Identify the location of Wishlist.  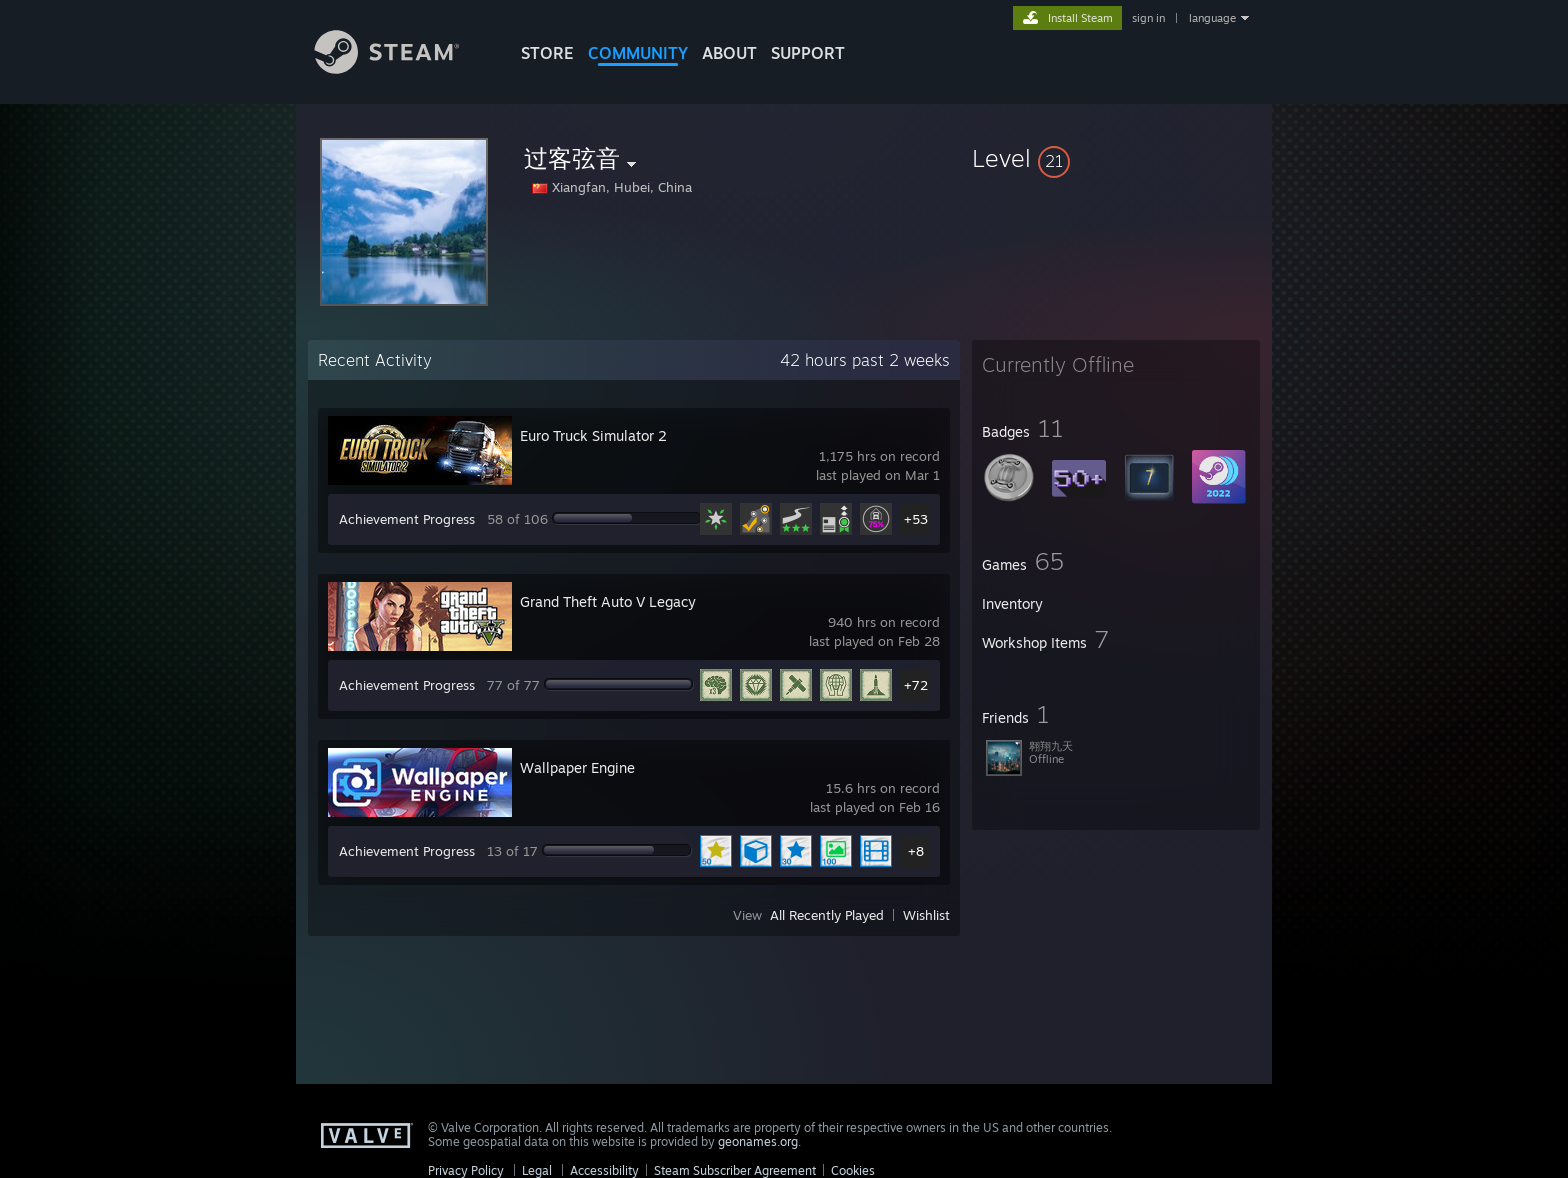
(926, 915).